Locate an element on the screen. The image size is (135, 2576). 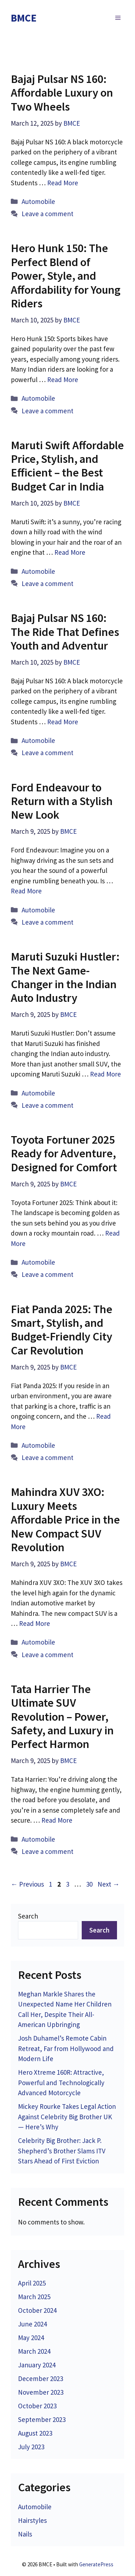
BMCE is located at coordinates (24, 17).